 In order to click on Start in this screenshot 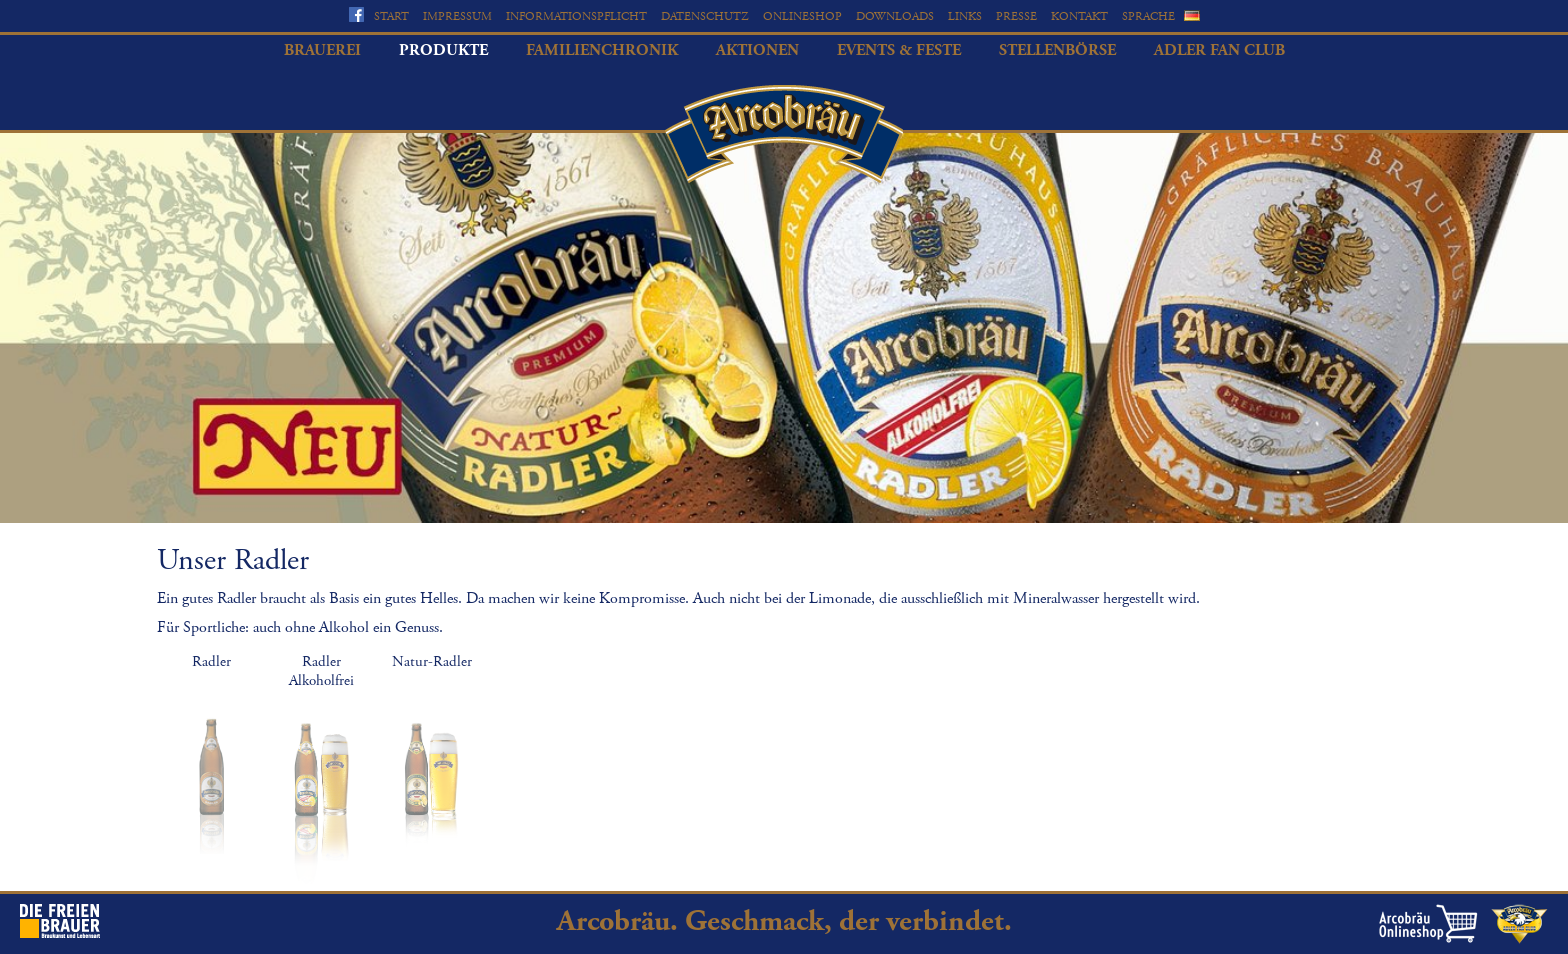, I will do `click(391, 16)`.